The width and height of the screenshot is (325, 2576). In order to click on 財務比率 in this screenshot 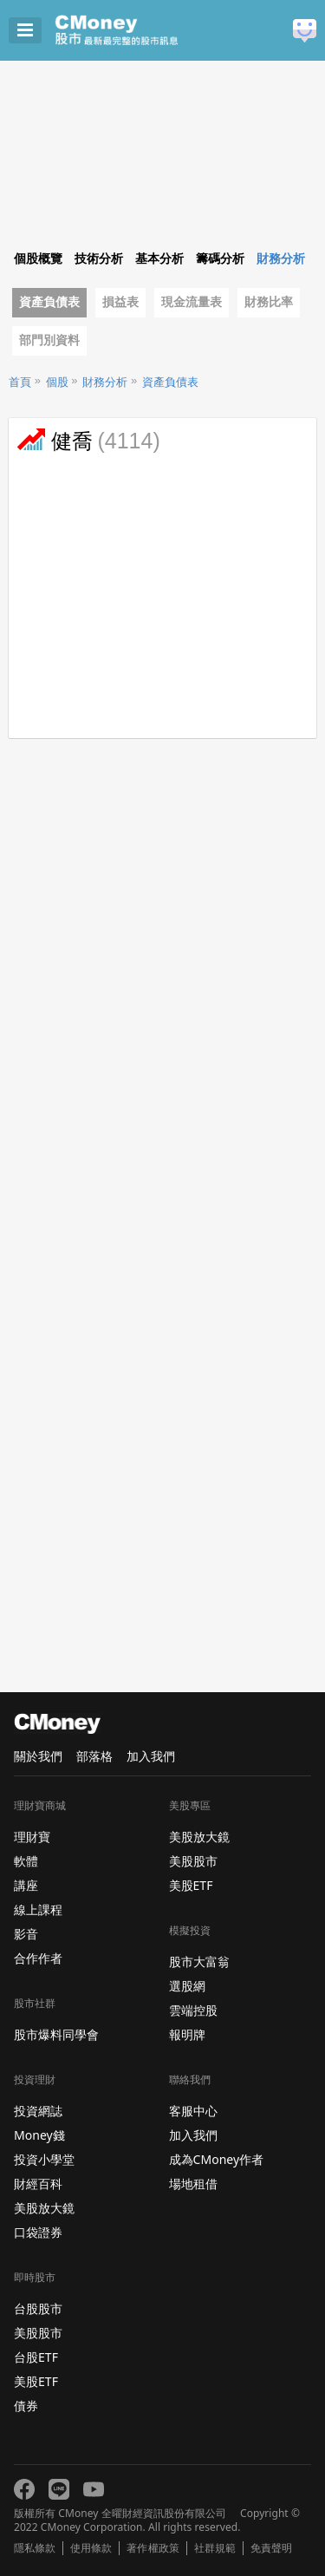, I will do `click(268, 302)`.